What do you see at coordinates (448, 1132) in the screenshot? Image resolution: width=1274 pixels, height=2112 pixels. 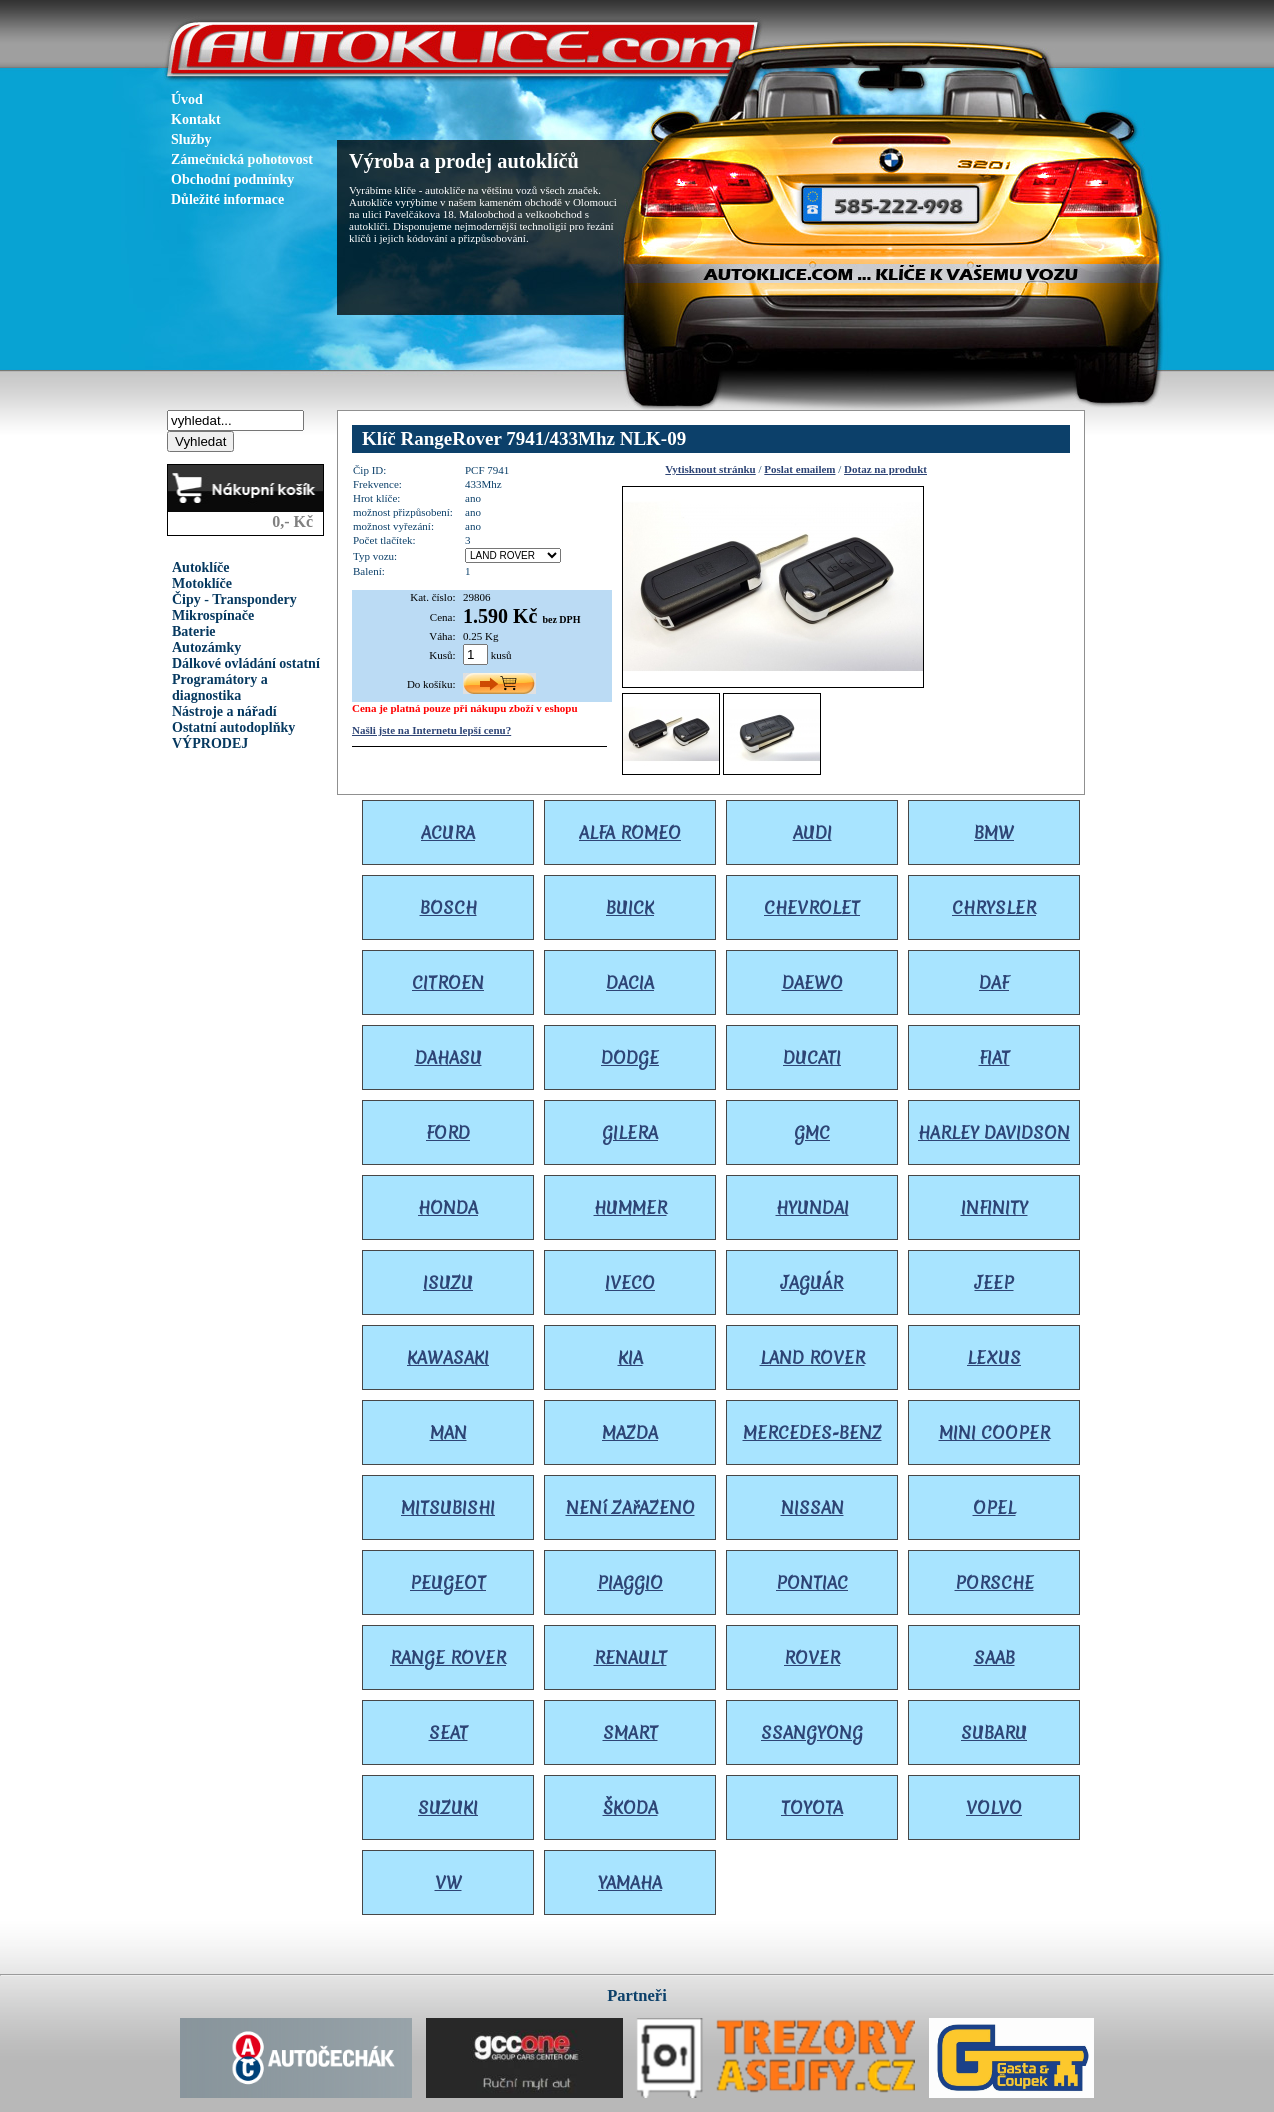 I see `FORD` at bounding box center [448, 1132].